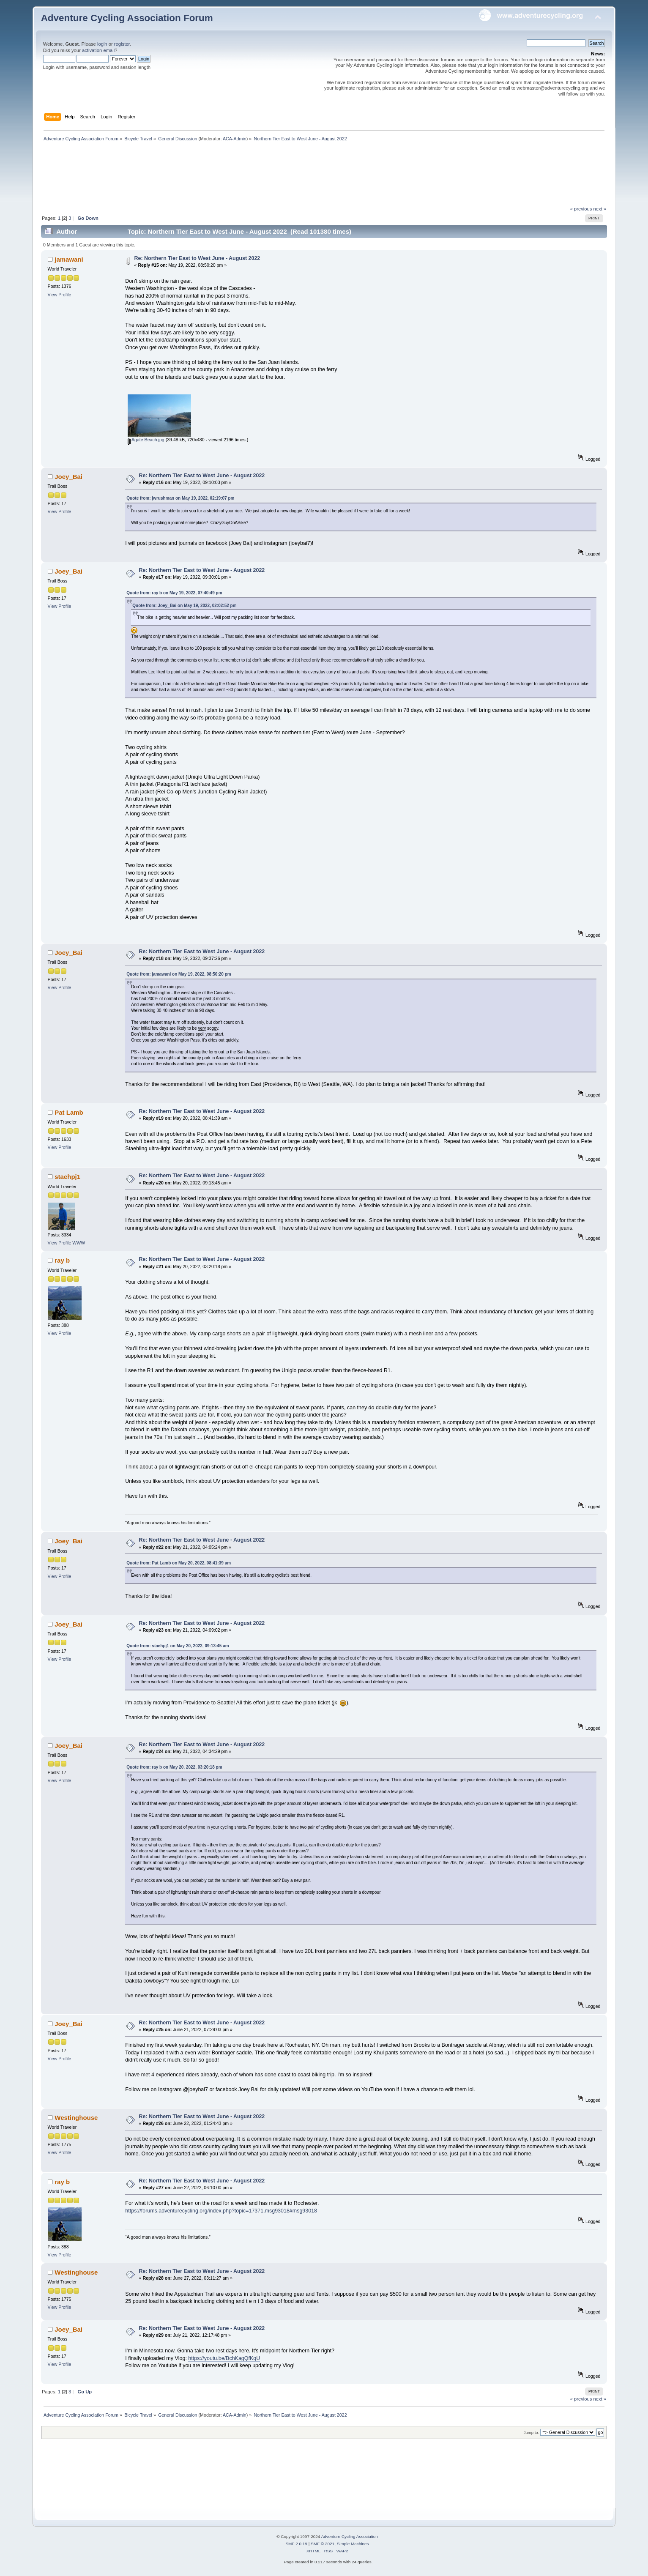  Describe the element at coordinates (178, 1563) in the screenshot. I see `Quote from: Pat Lamb on May 20, 2022, 08:41:39 am` at that location.